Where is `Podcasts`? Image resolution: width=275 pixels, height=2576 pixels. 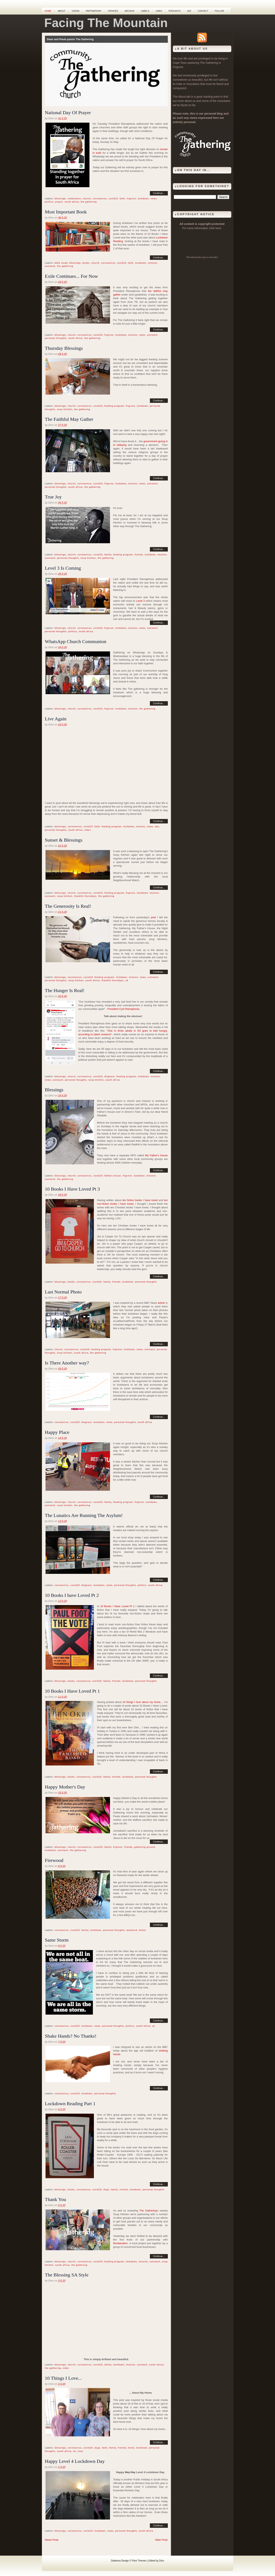 Podcasts is located at coordinates (174, 11).